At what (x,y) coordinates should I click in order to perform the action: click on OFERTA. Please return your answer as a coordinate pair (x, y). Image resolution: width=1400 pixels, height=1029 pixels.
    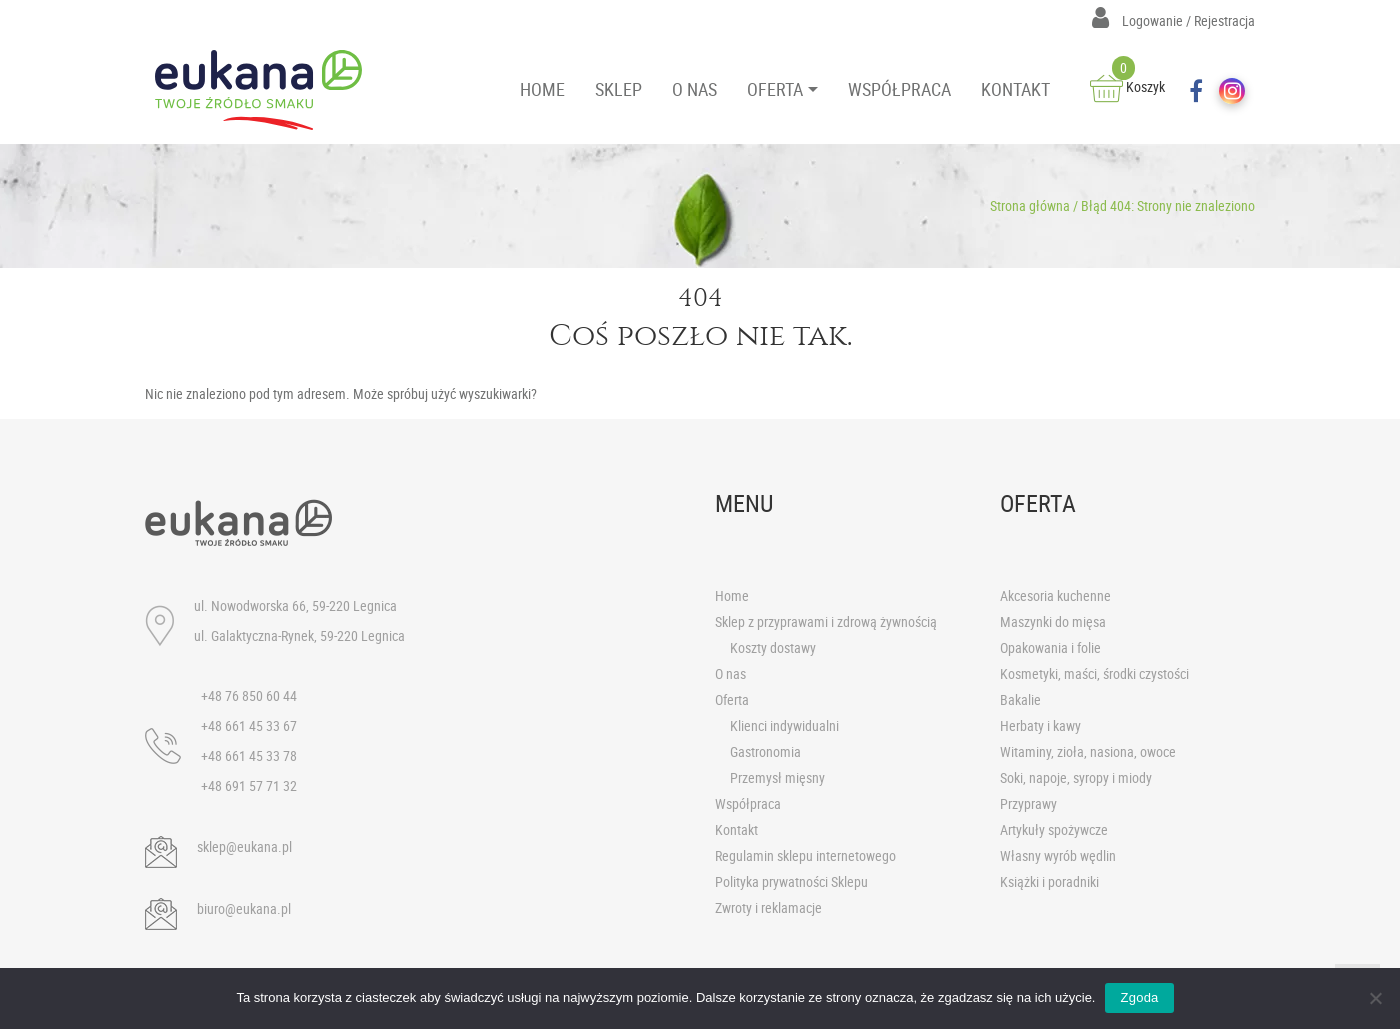
    Looking at the image, I should click on (775, 89).